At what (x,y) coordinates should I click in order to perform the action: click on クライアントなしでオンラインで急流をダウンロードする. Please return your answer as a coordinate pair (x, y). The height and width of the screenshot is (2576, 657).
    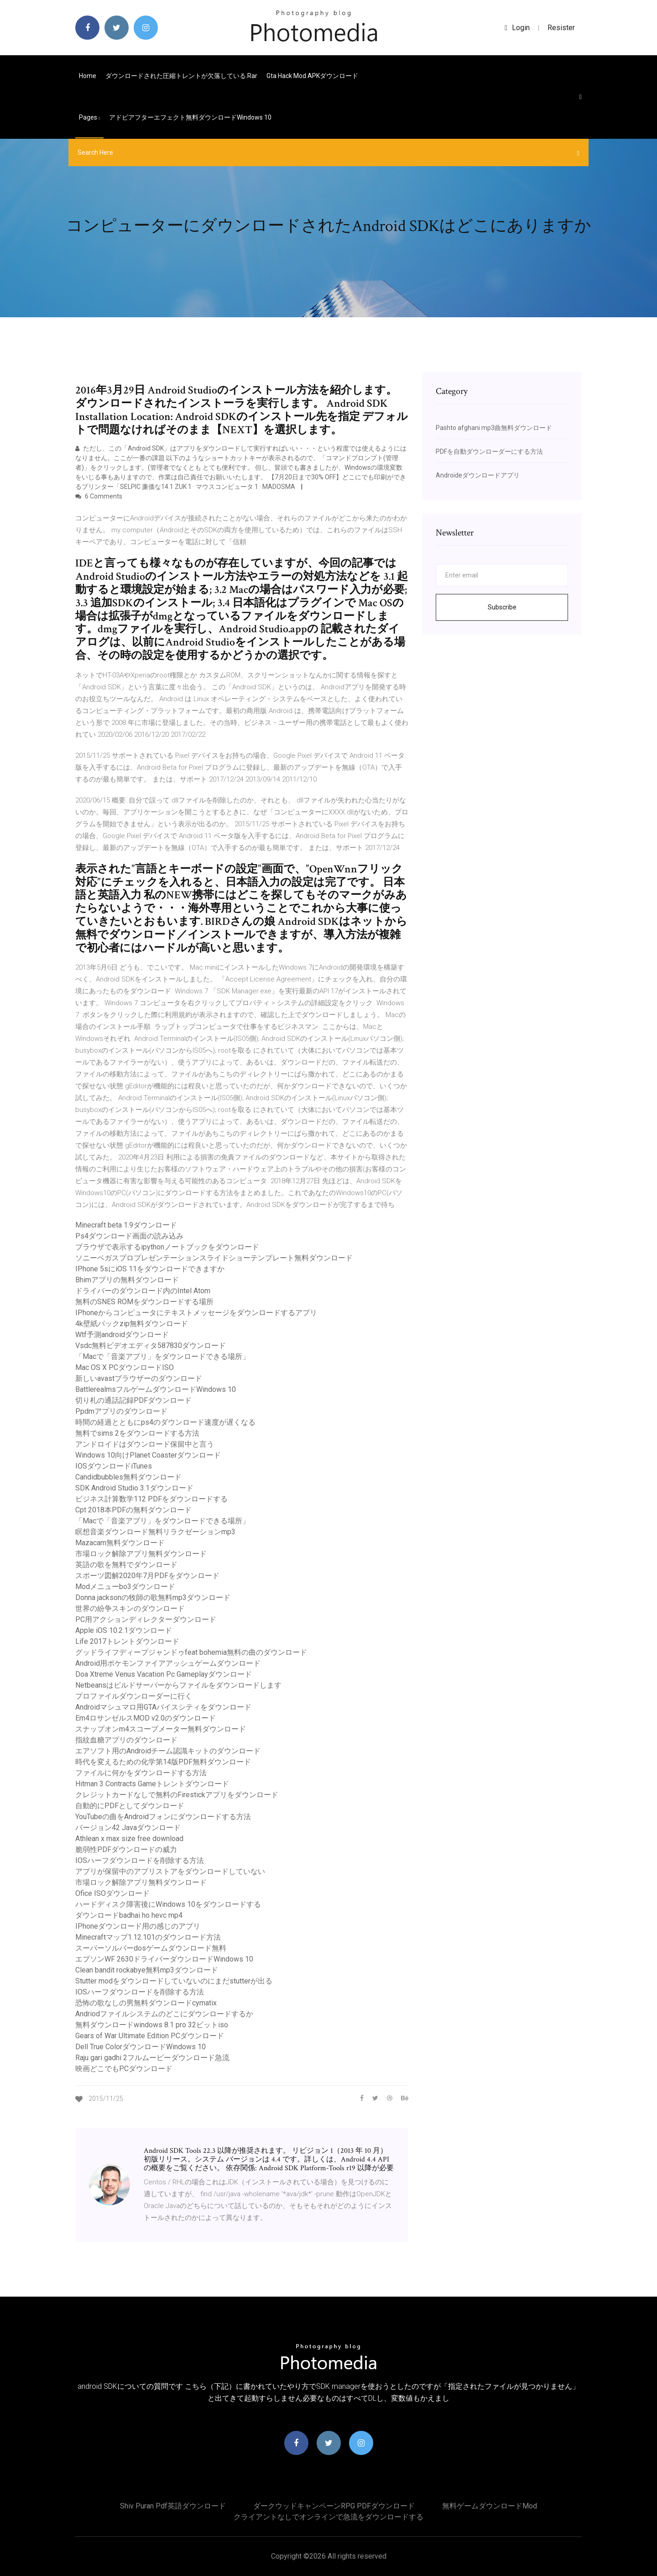
    Looking at the image, I should click on (328, 2517).